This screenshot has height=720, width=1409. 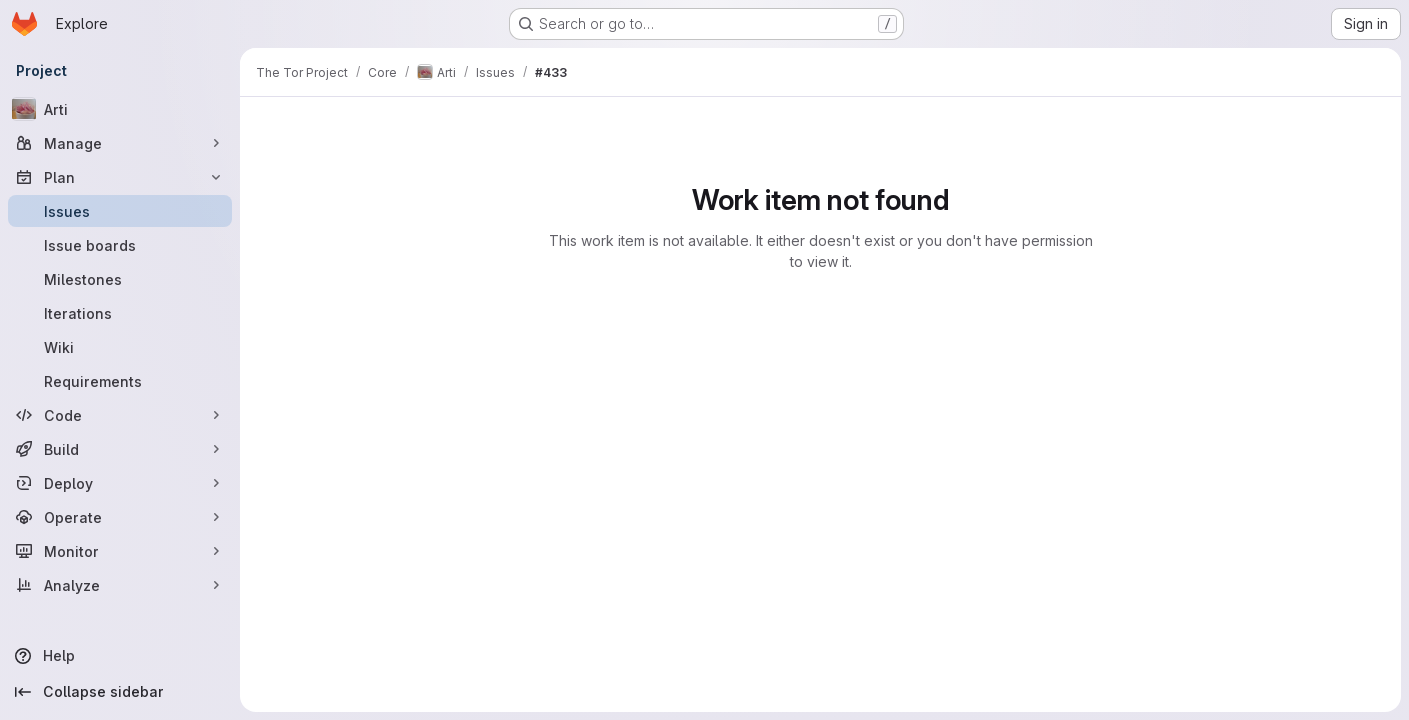 What do you see at coordinates (120, 449) in the screenshot?
I see `[Build]` at bounding box center [120, 449].